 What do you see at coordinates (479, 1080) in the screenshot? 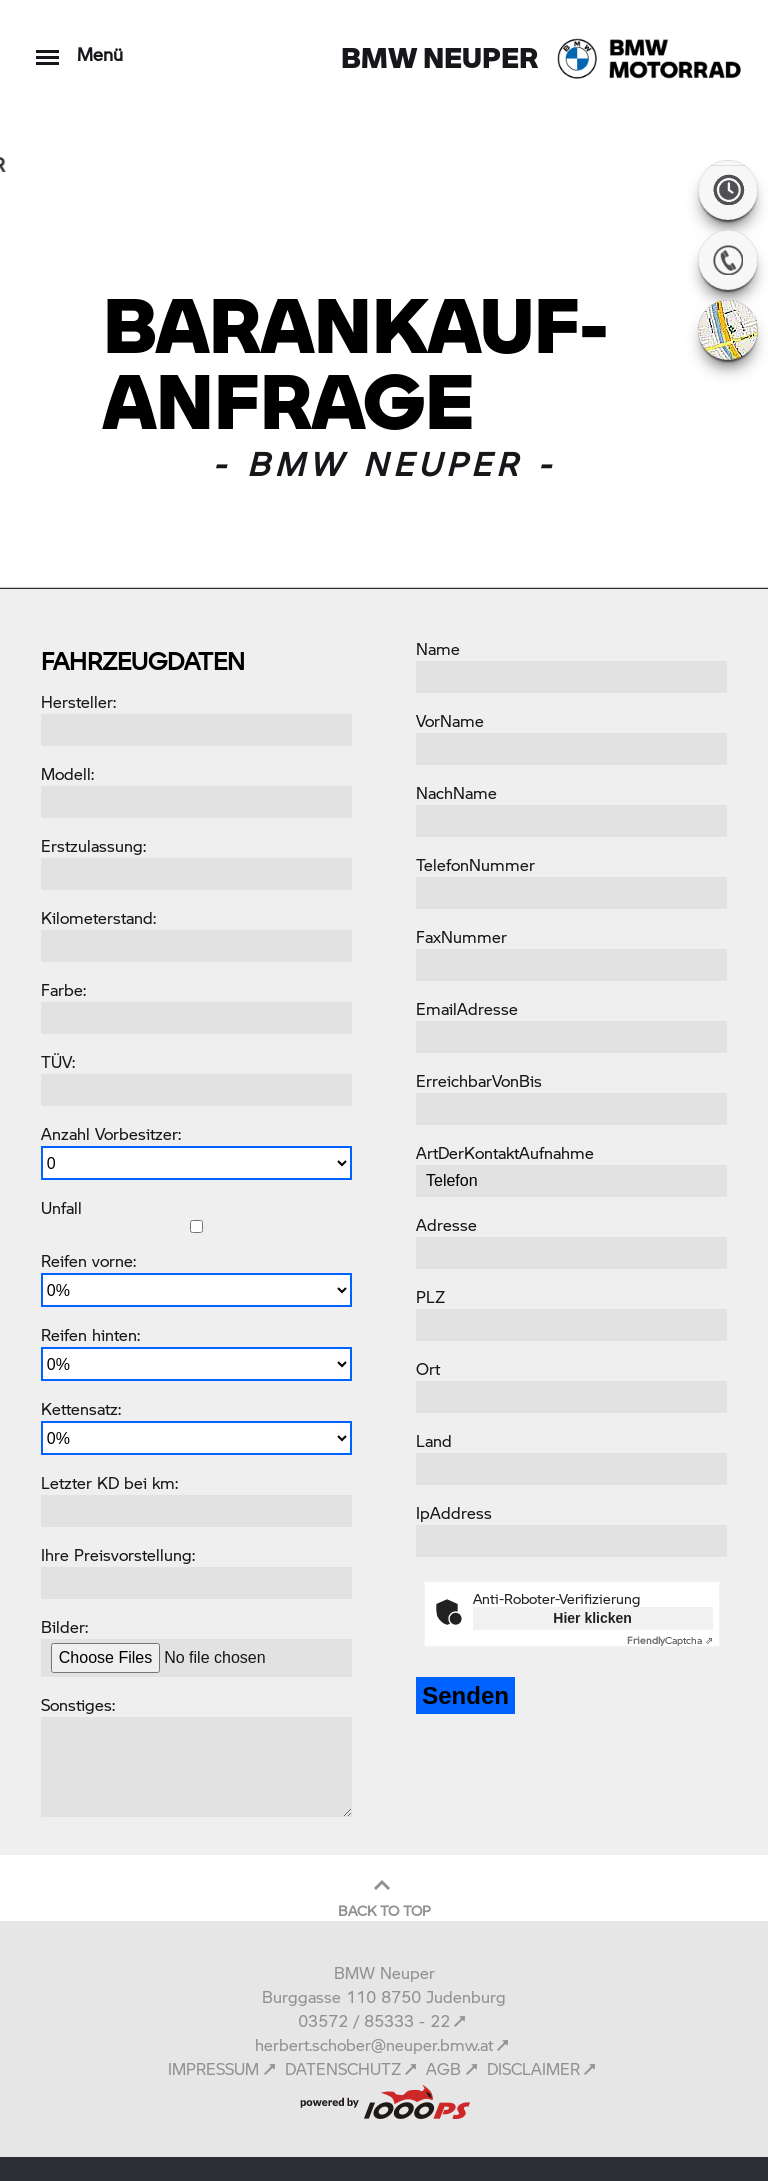
I see `ErreichbarVonBis` at bounding box center [479, 1080].